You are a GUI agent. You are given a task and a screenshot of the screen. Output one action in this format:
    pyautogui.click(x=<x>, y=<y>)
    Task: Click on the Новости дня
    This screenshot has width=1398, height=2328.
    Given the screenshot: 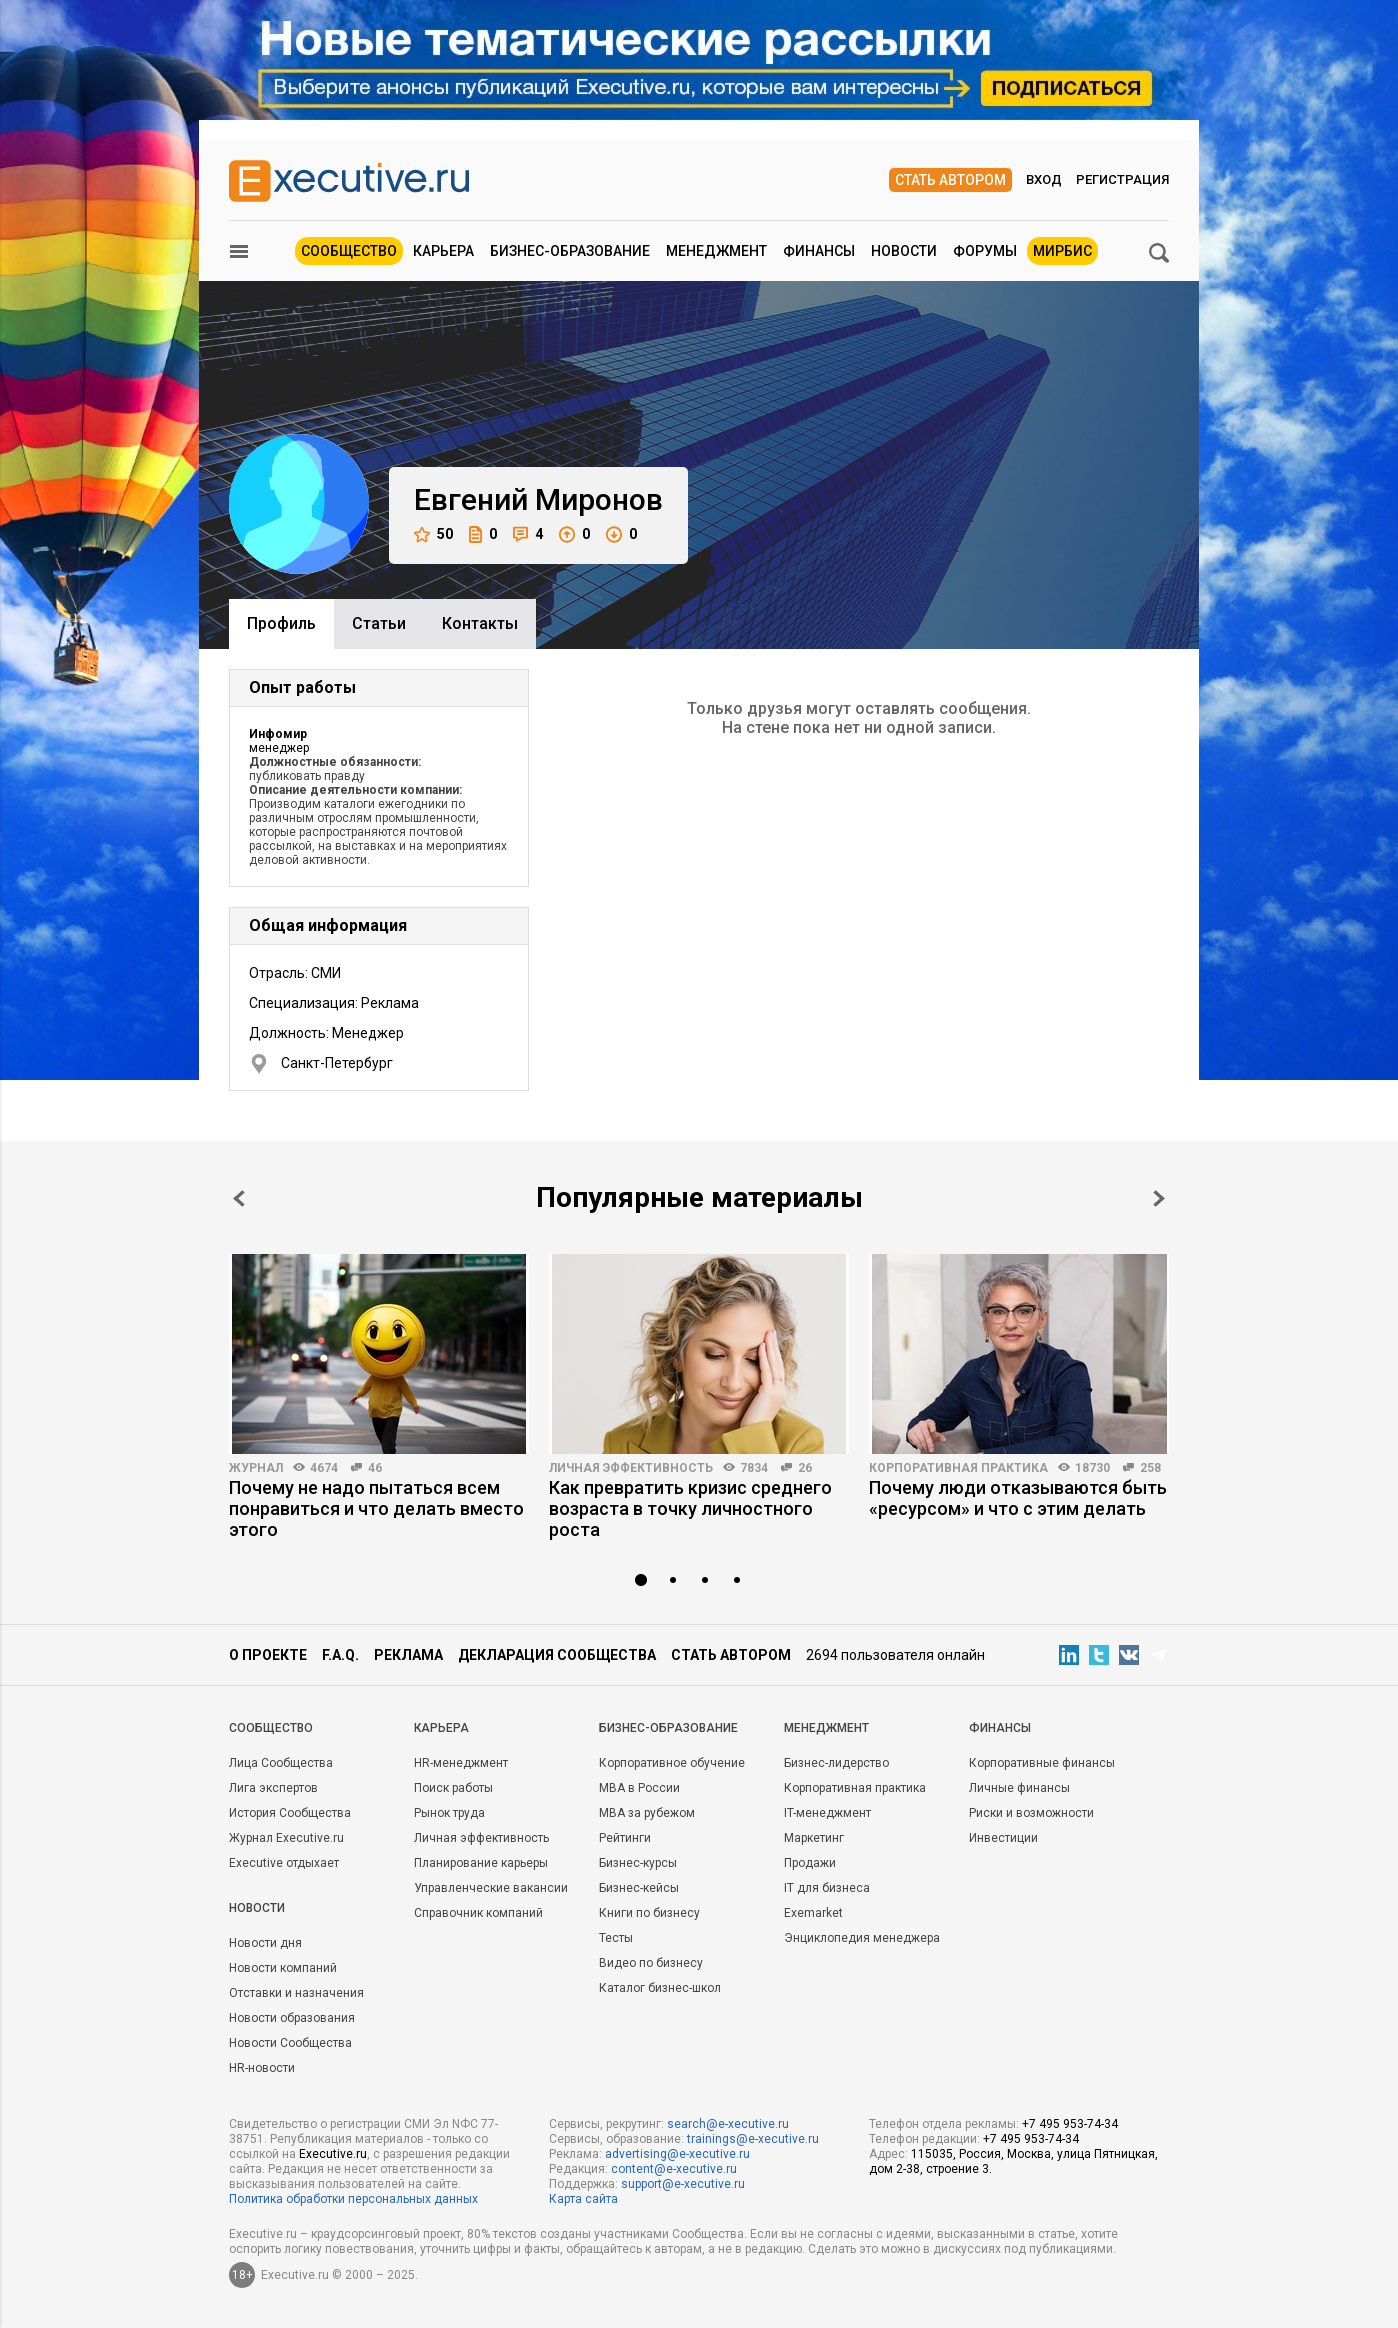 What is the action you would take?
    pyautogui.click(x=265, y=1943)
    